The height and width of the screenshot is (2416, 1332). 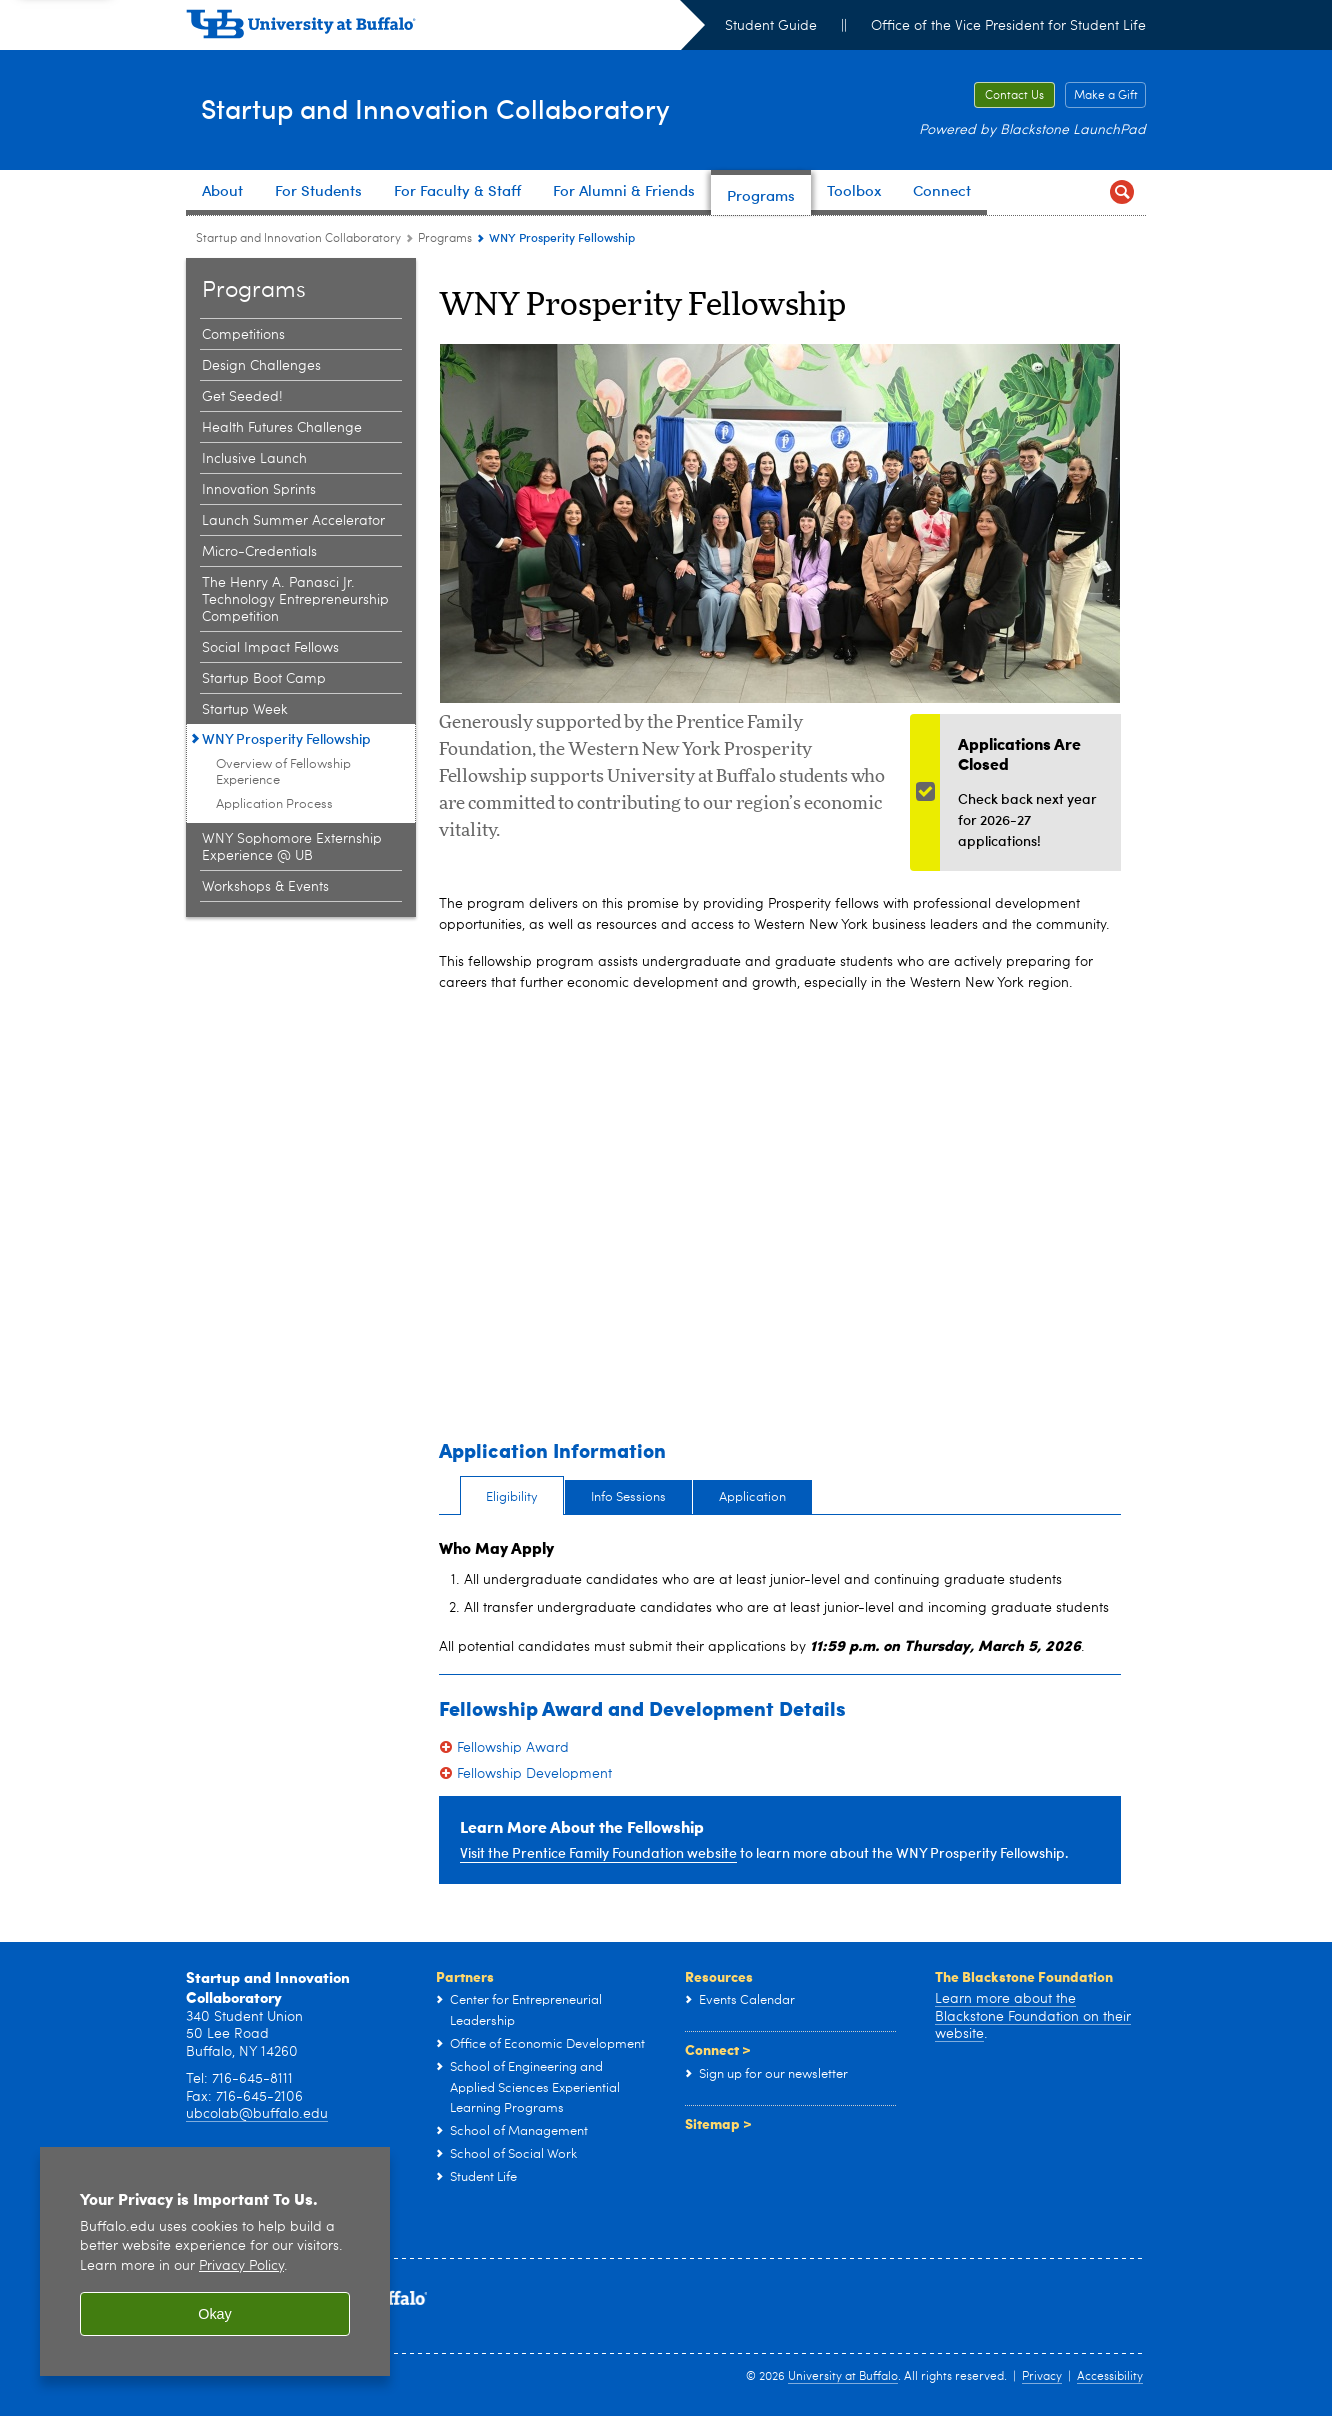 I want to click on University at Buffalo, so click(x=843, y=2377).